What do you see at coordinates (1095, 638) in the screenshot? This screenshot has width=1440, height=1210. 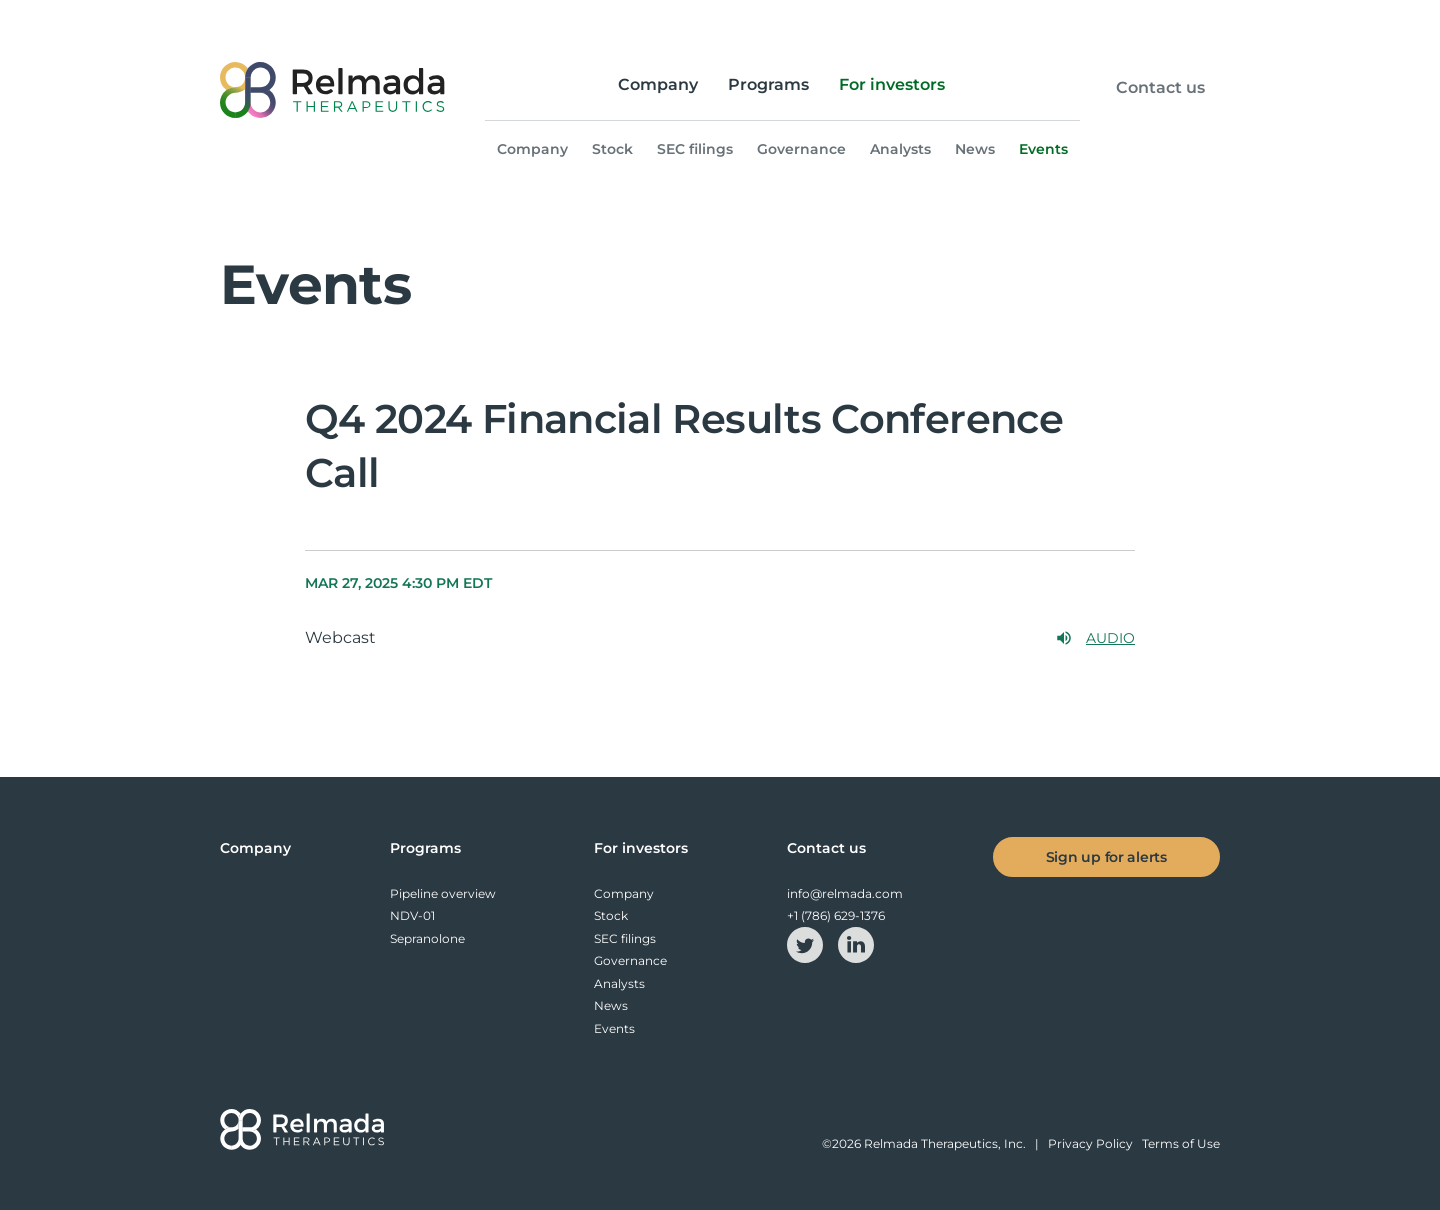 I see `Audio` at bounding box center [1095, 638].